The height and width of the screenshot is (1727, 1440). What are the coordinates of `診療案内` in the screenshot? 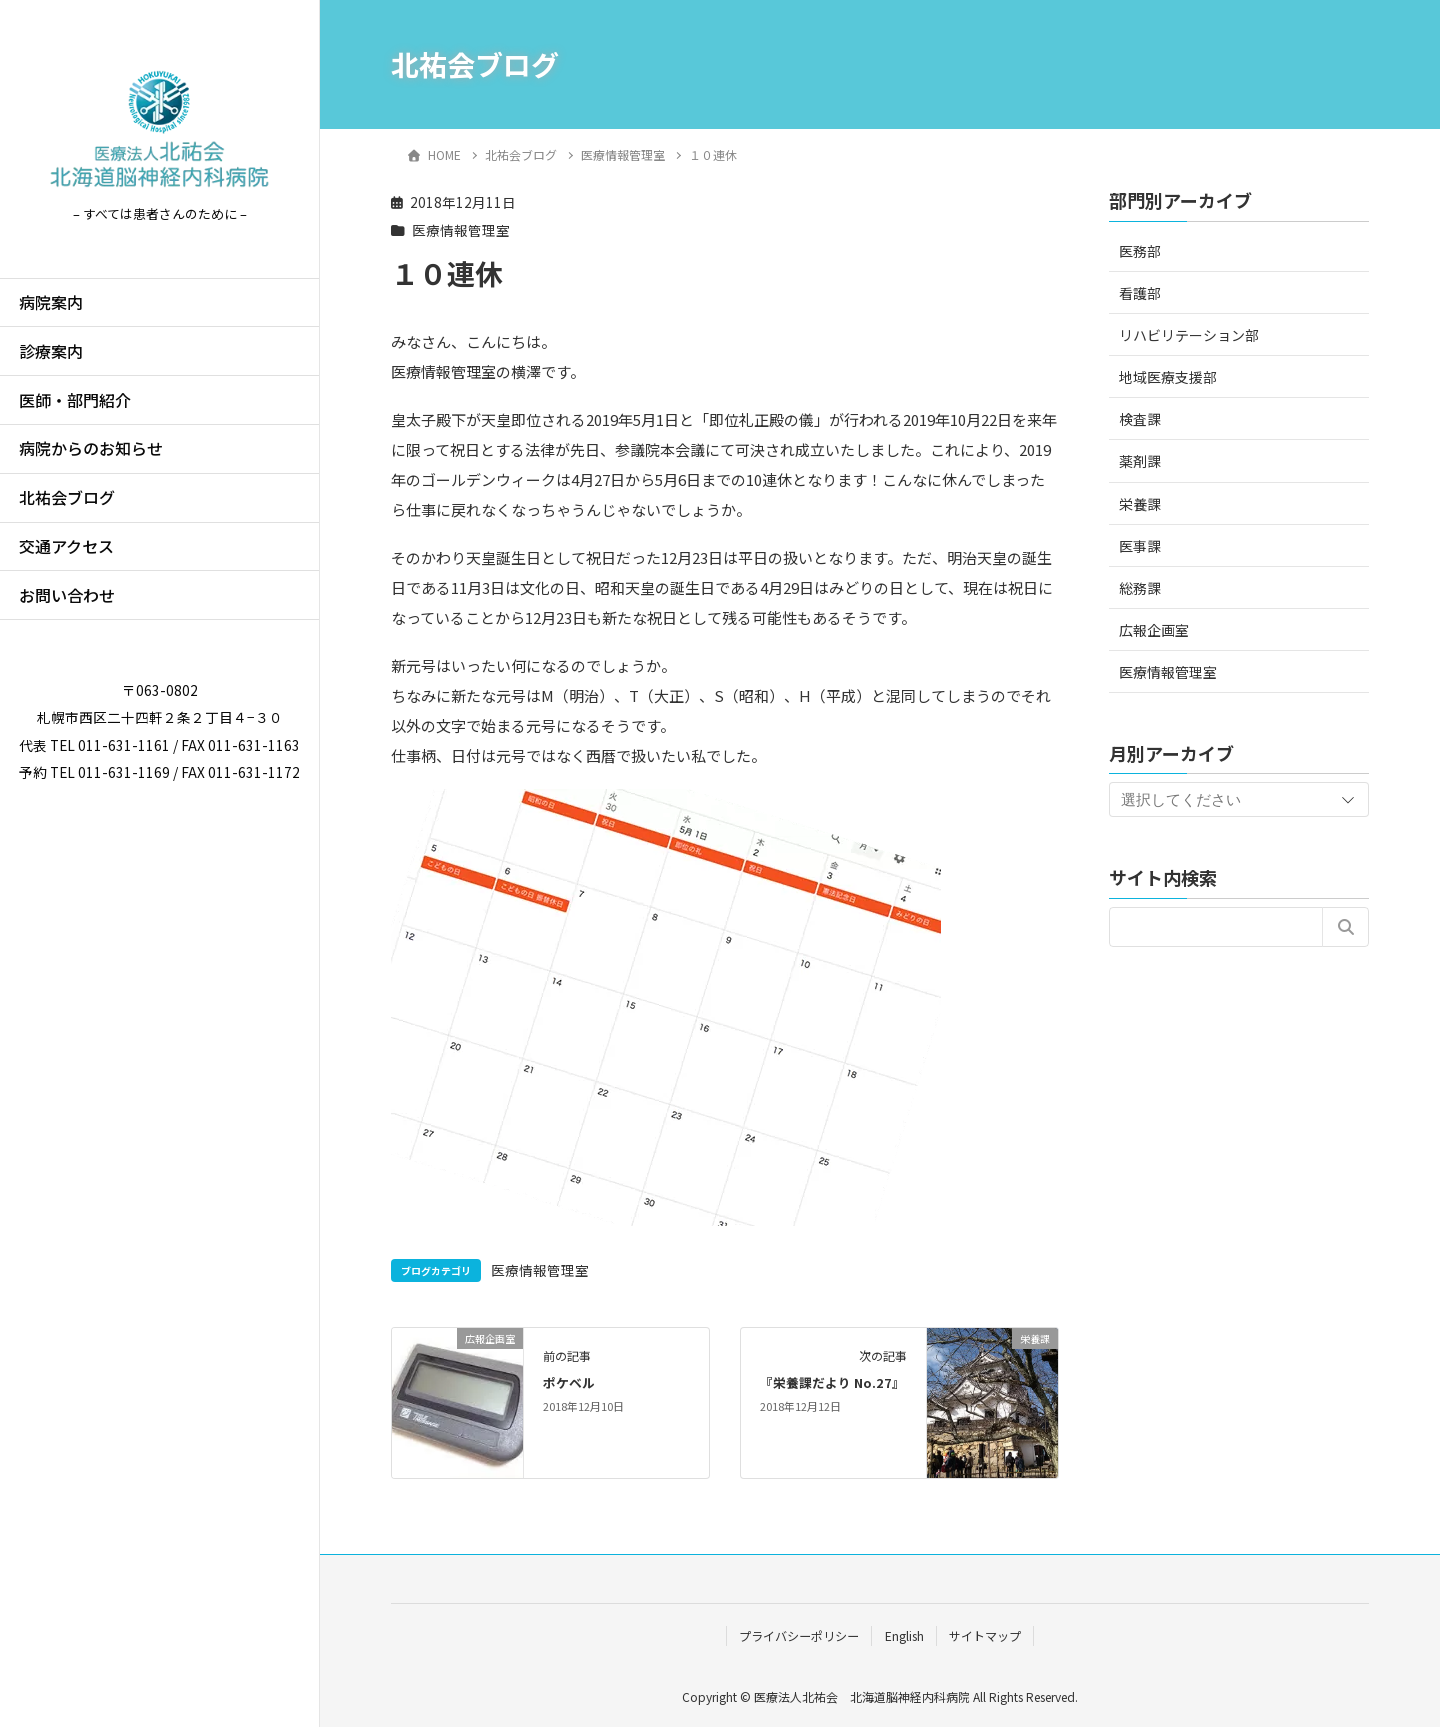 It's located at (51, 351).